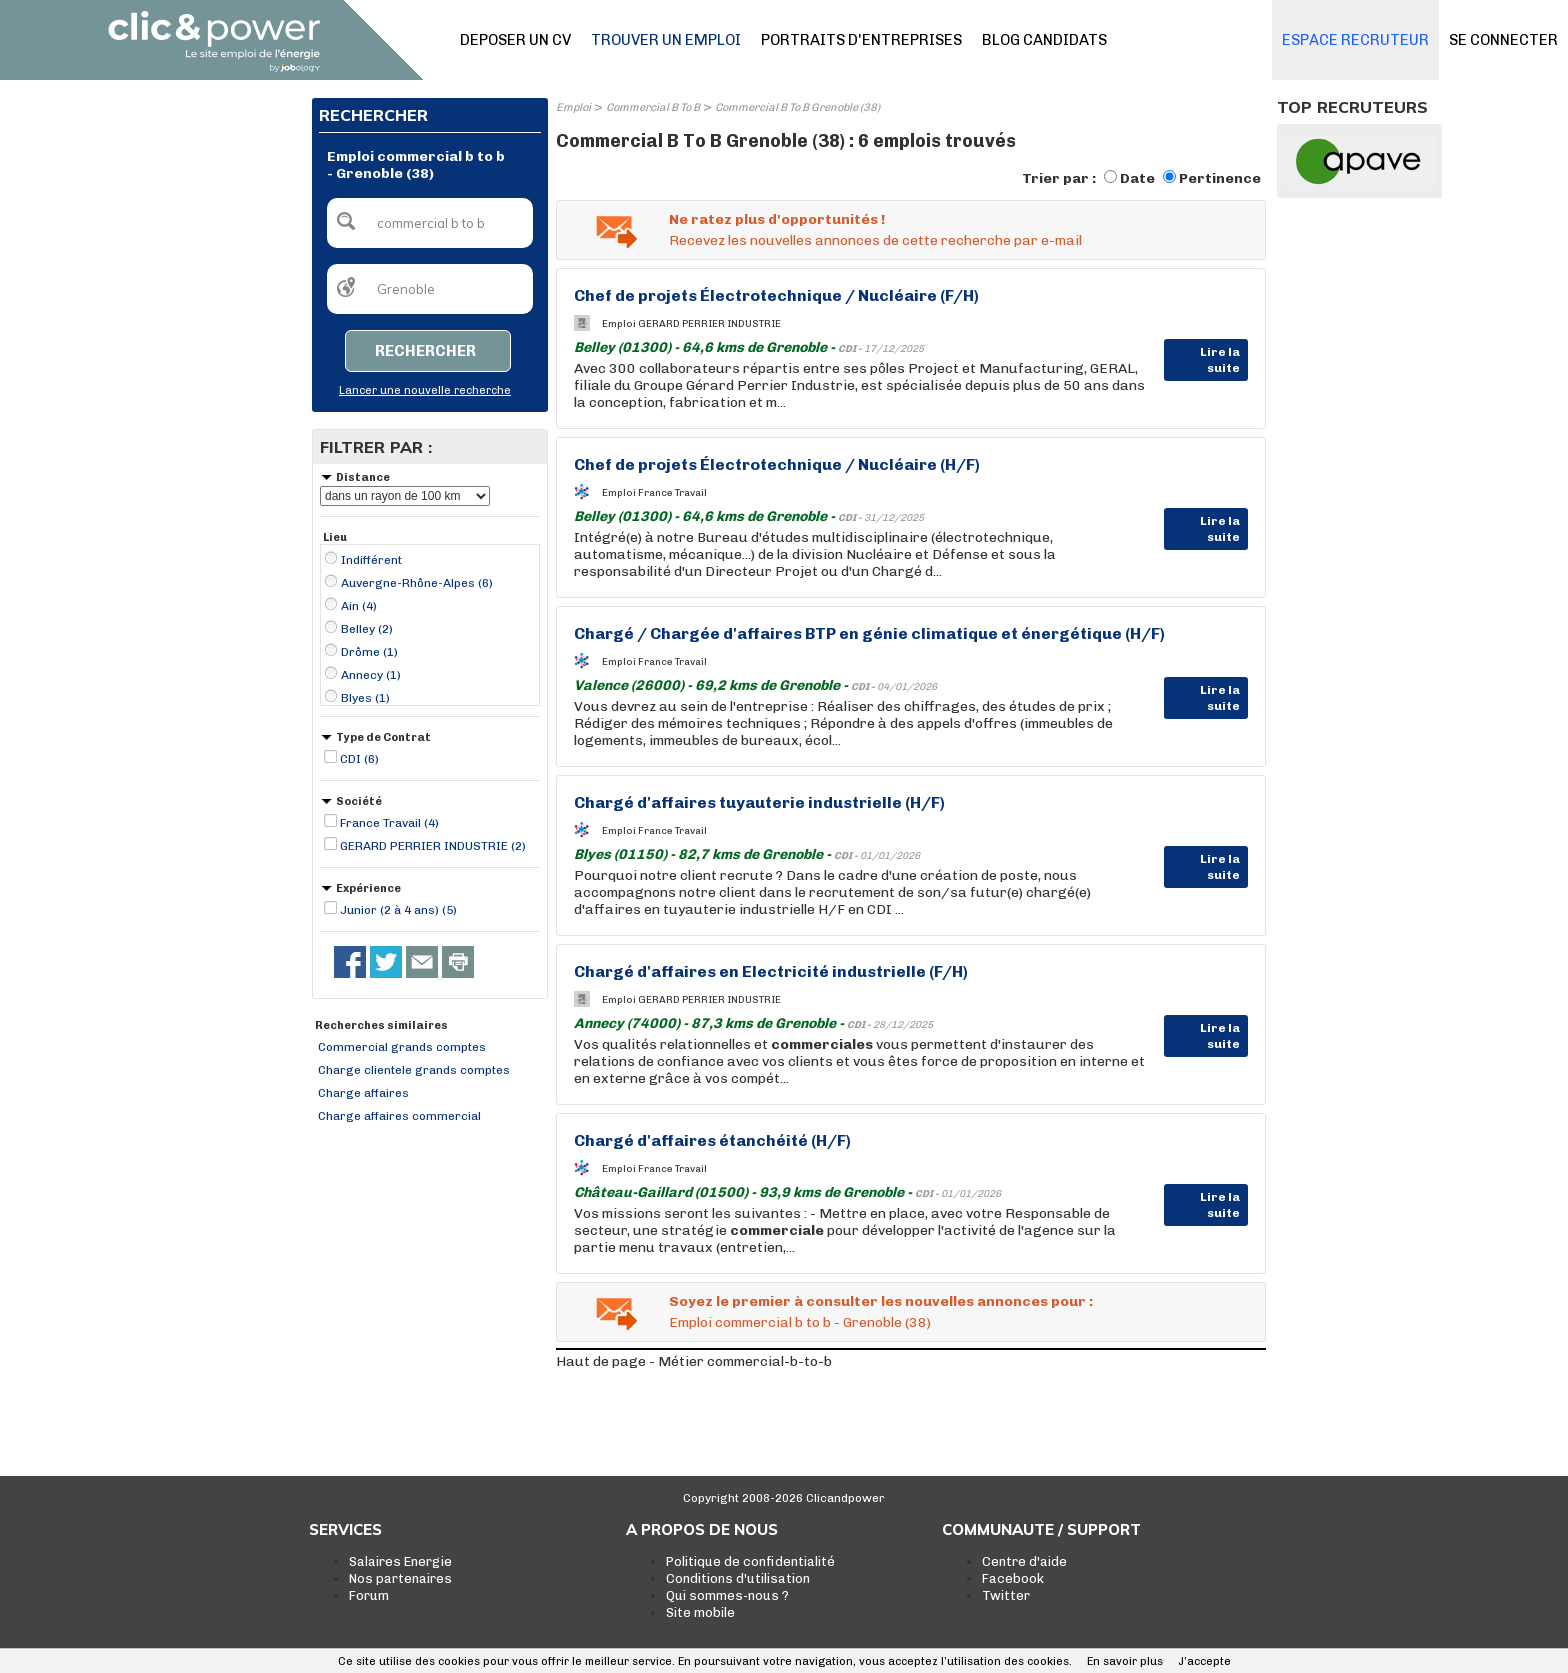 The width and height of the screenshot is (1568, 1673). What do you see at coordinates (399, 1116) in the screenshot?
I see `Charge affaires commercial` at bounding box center [399, 1116].